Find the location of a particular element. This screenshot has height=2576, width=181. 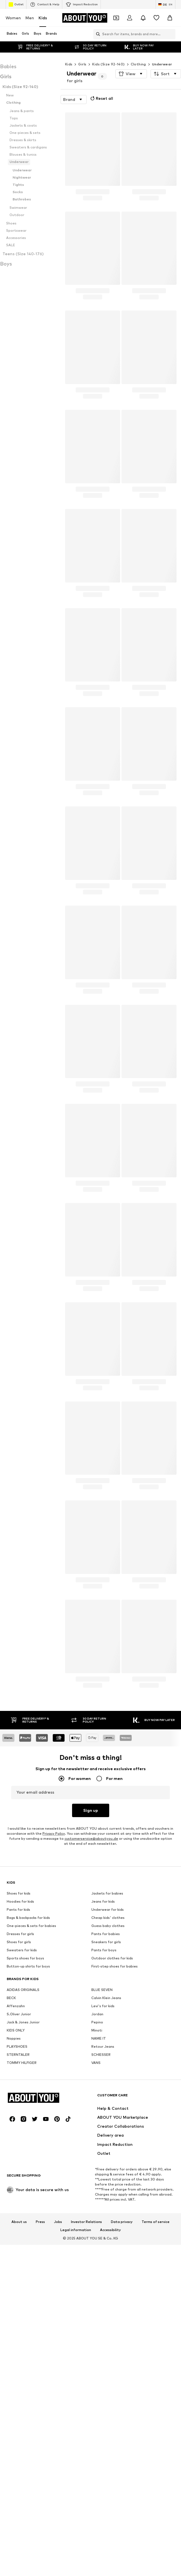

[Navigate to the home page] is located at coordinates (84, 18).